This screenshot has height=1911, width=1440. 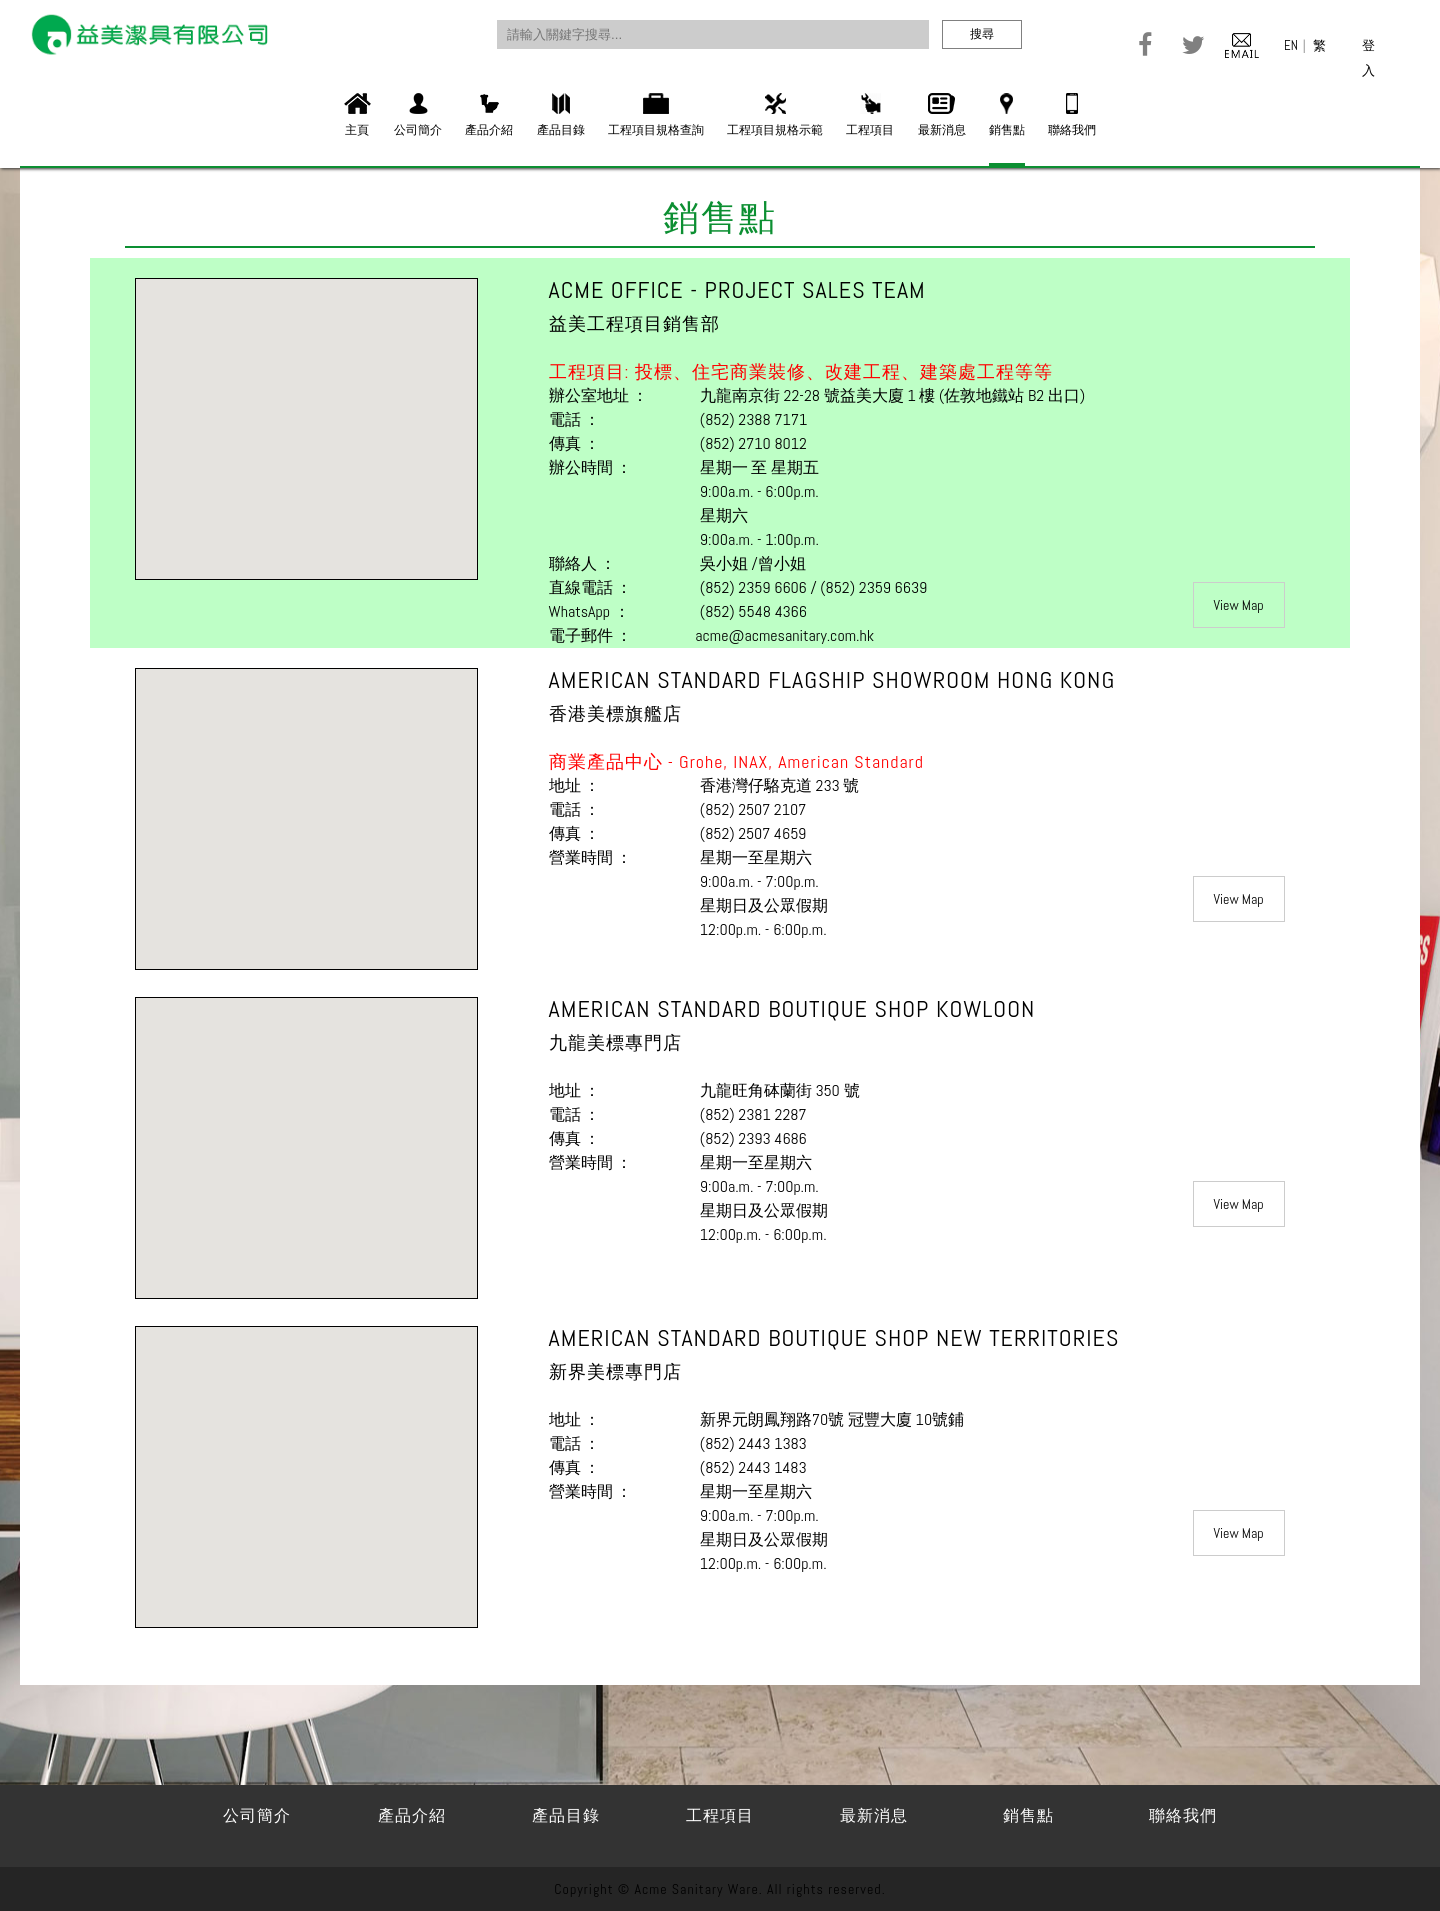 What do you see at coordinates (1072, 115) in the screenshot?
I see `聯絡我們` at bounding box center [1072, 115].